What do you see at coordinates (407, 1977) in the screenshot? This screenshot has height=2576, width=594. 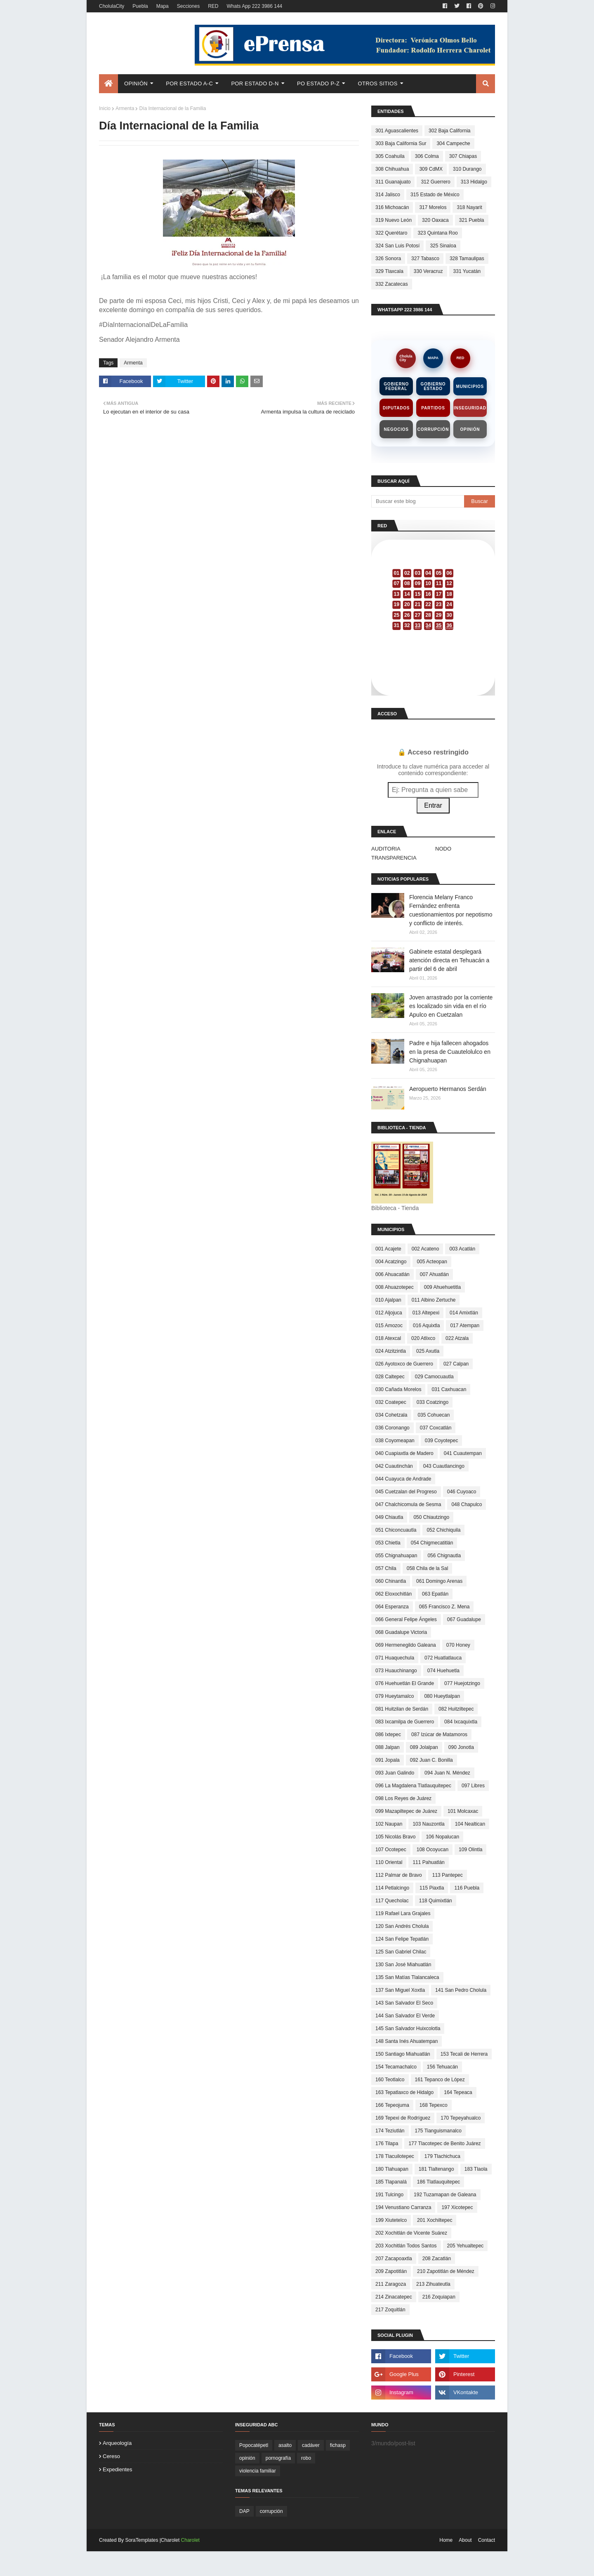 I see `135 San Matías Tlalancaleca` at bounding box center [407, 1977].